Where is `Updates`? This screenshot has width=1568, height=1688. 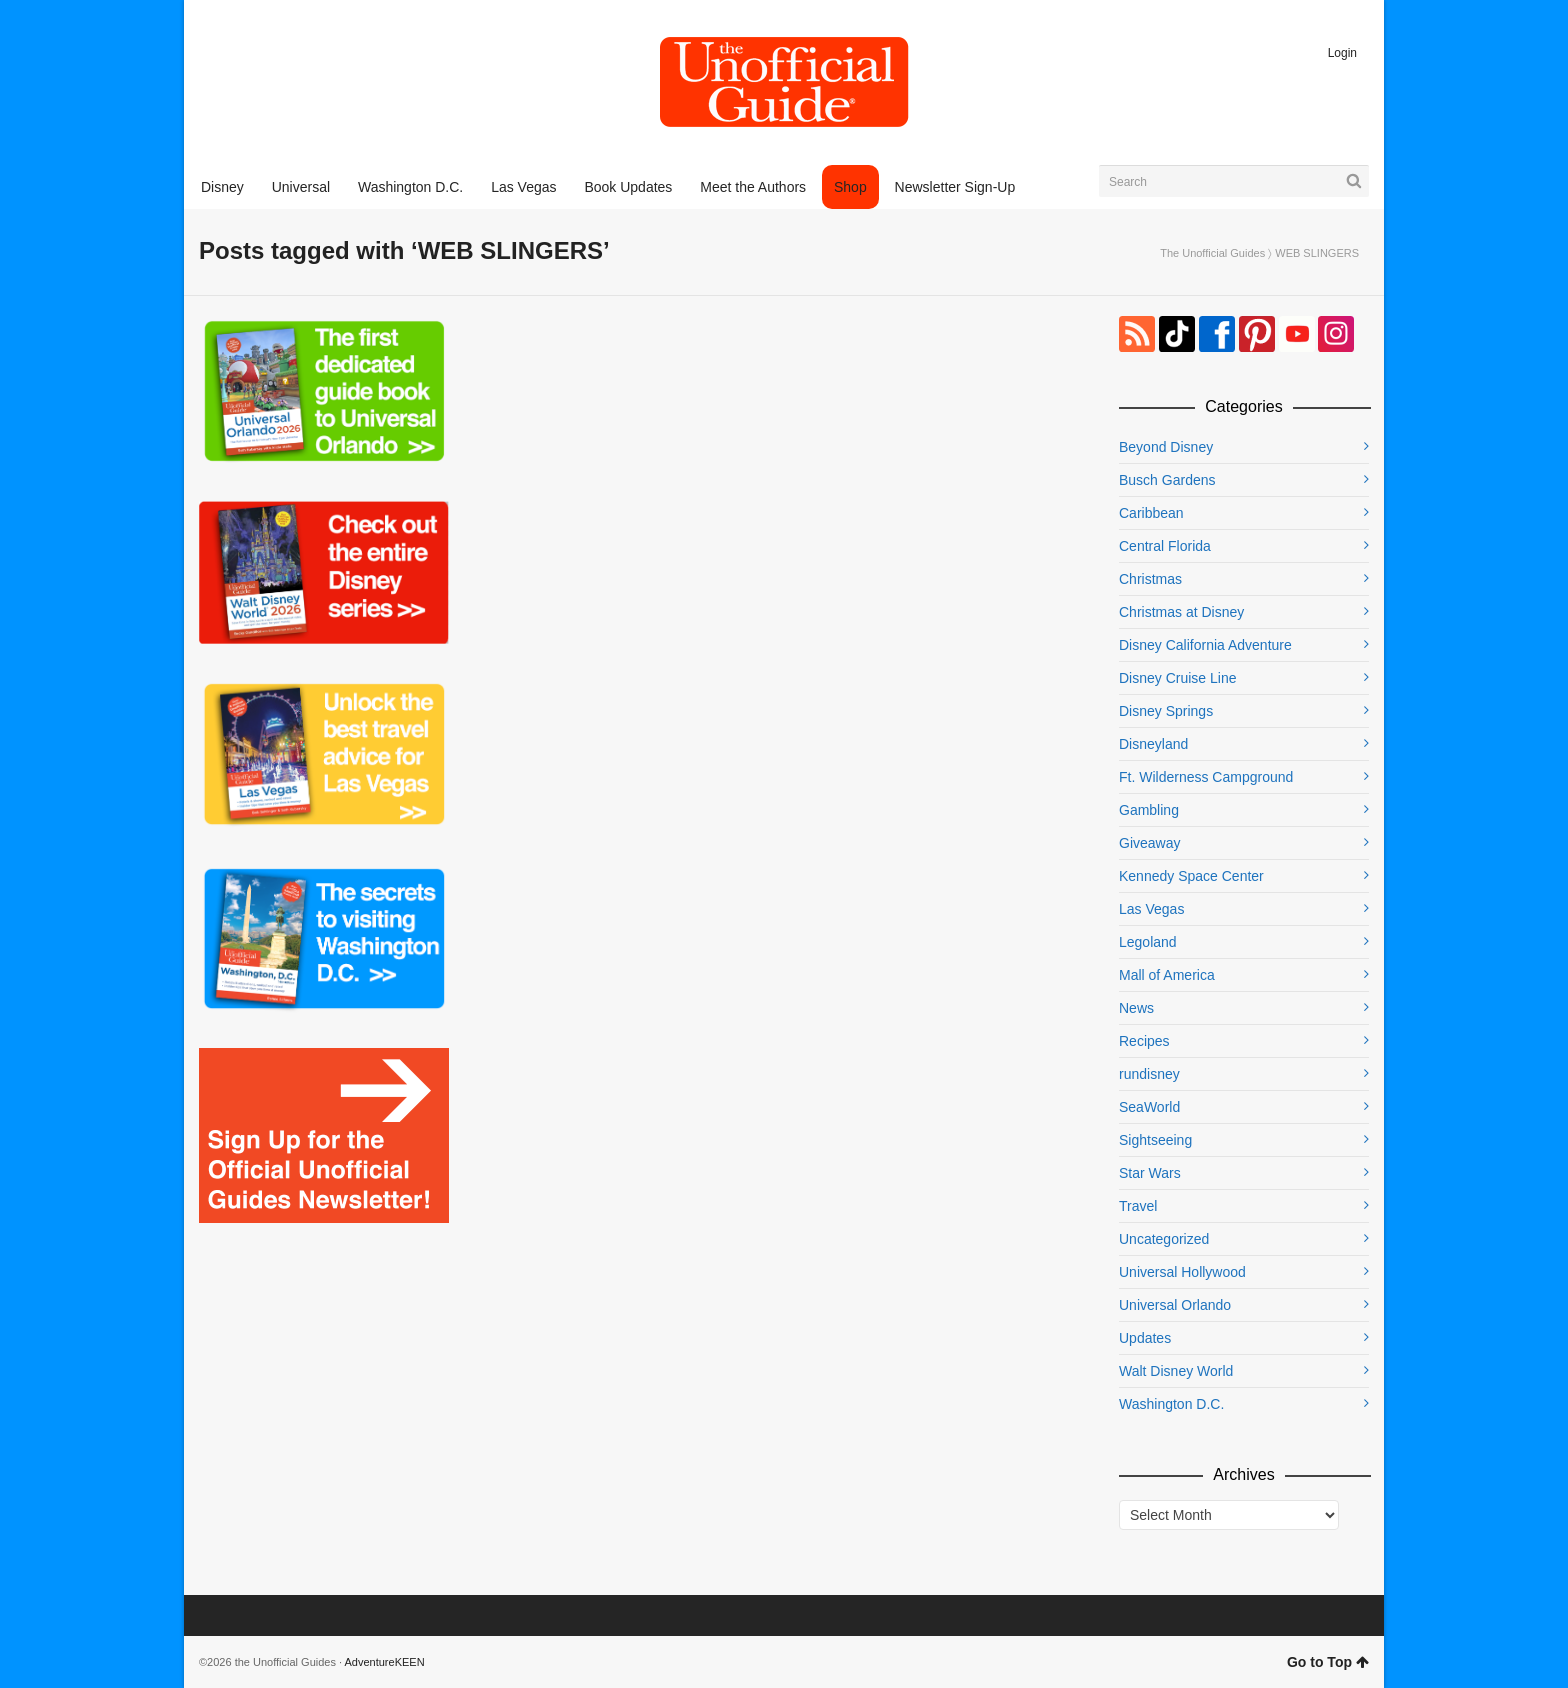
Updates is located at coordinates (1145, 1338).